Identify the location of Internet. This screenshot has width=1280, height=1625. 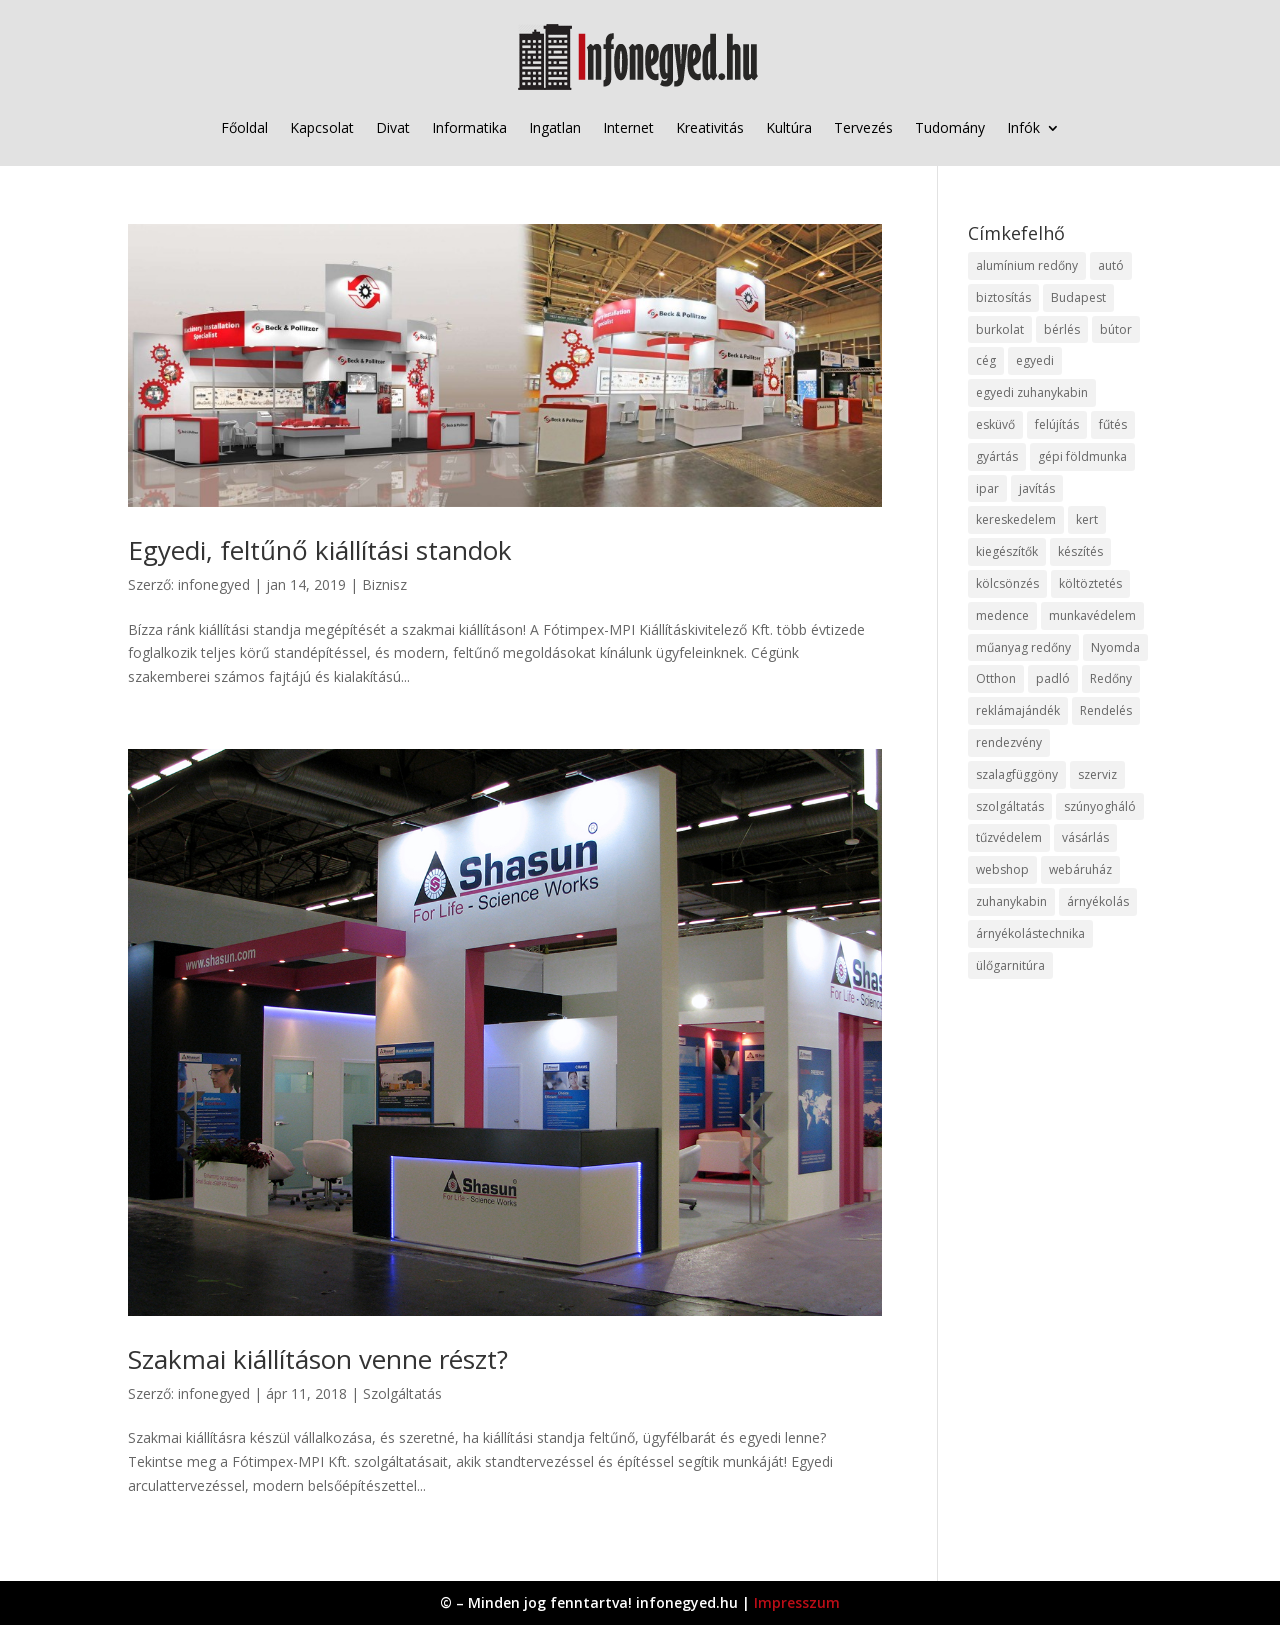
(628, 127).